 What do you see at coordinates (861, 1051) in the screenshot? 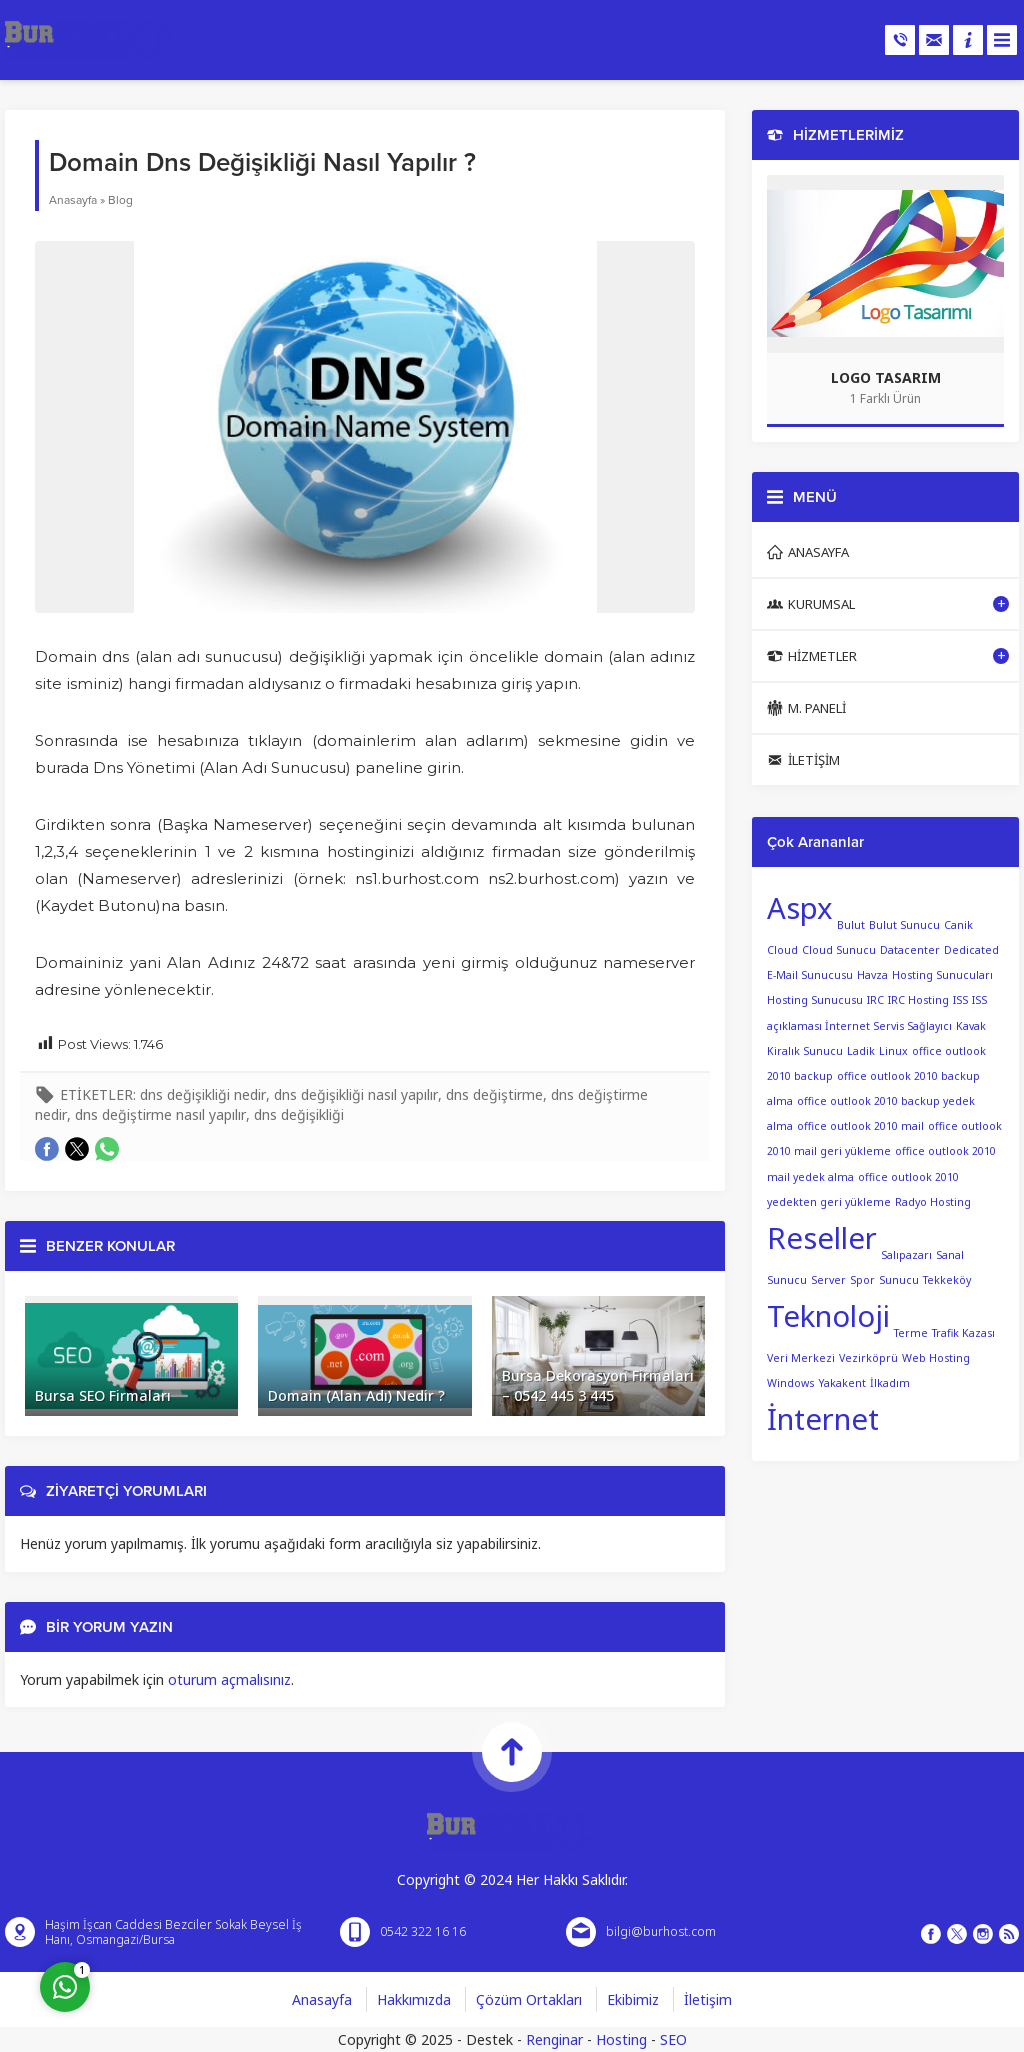
I see `Ladik [Ladik (1 öge)]` at bounding box center [861, 1051].